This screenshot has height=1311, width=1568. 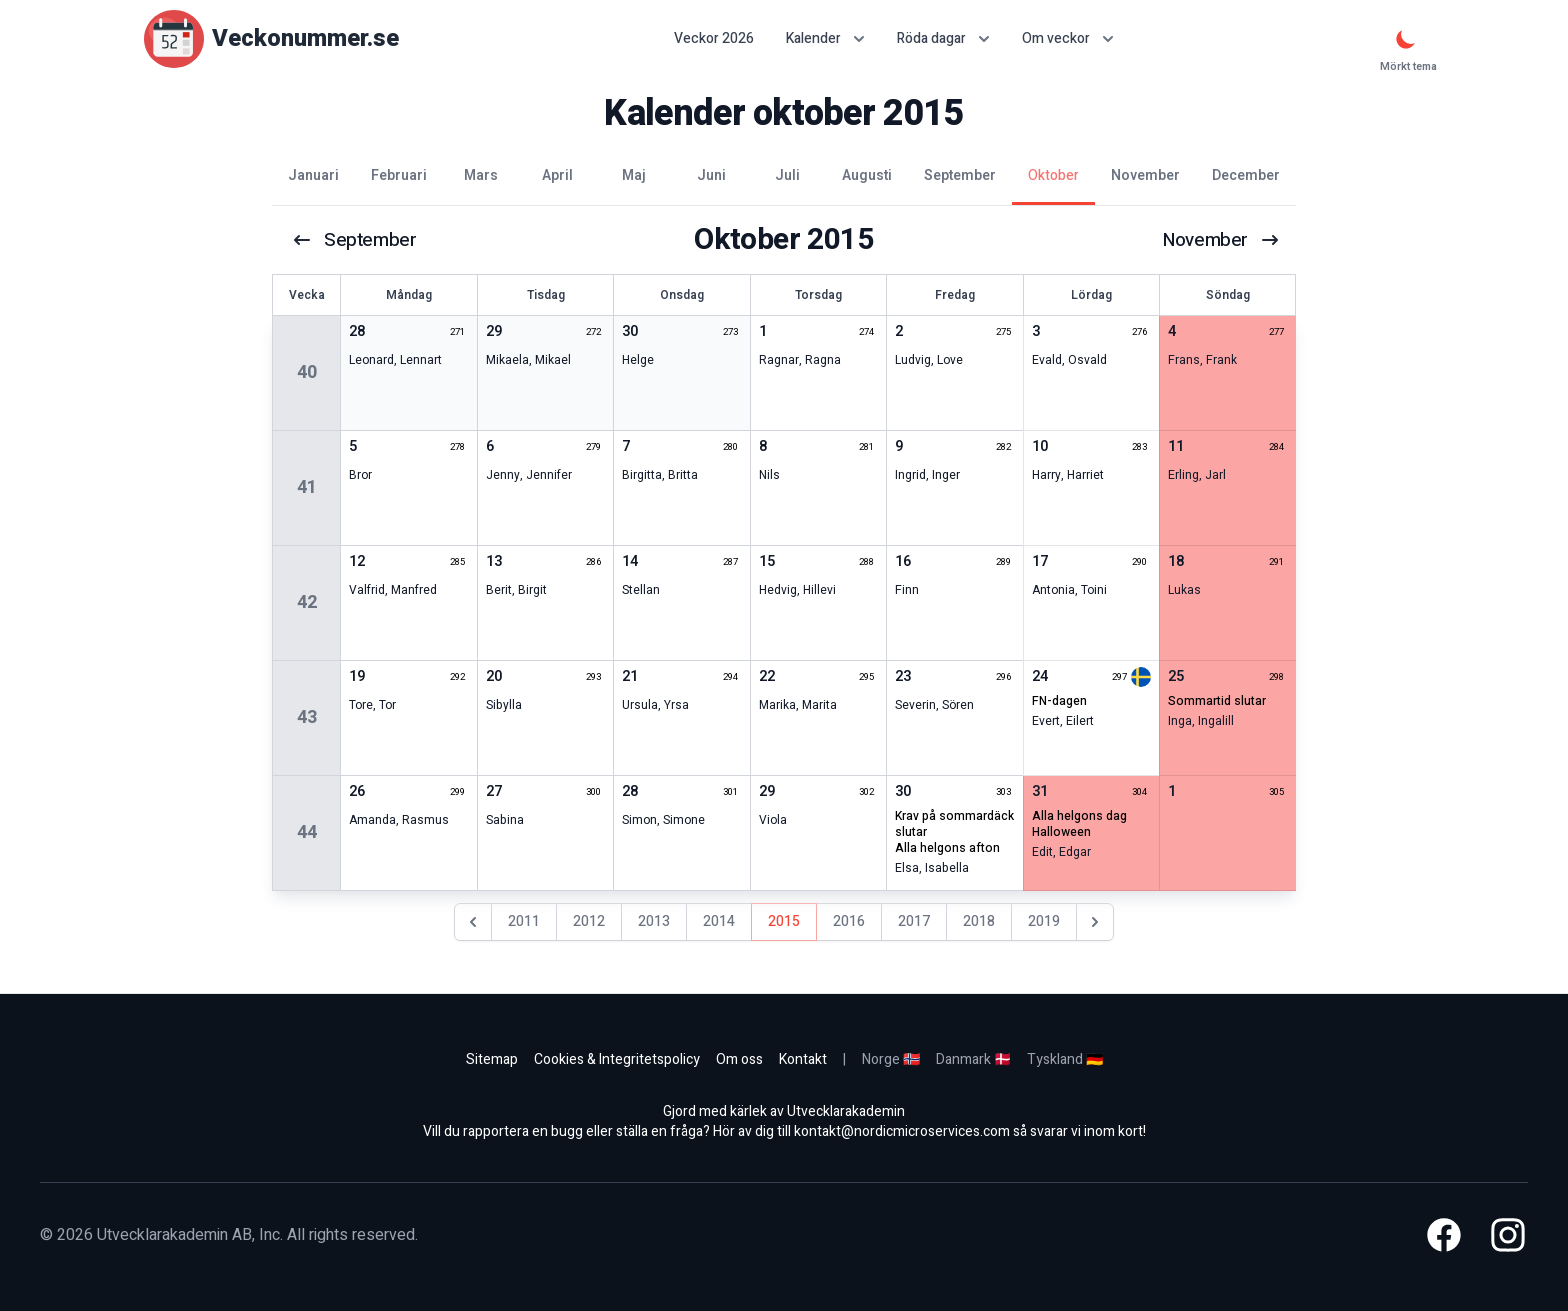 I want to click on 2011, so click(x=524, y=921).